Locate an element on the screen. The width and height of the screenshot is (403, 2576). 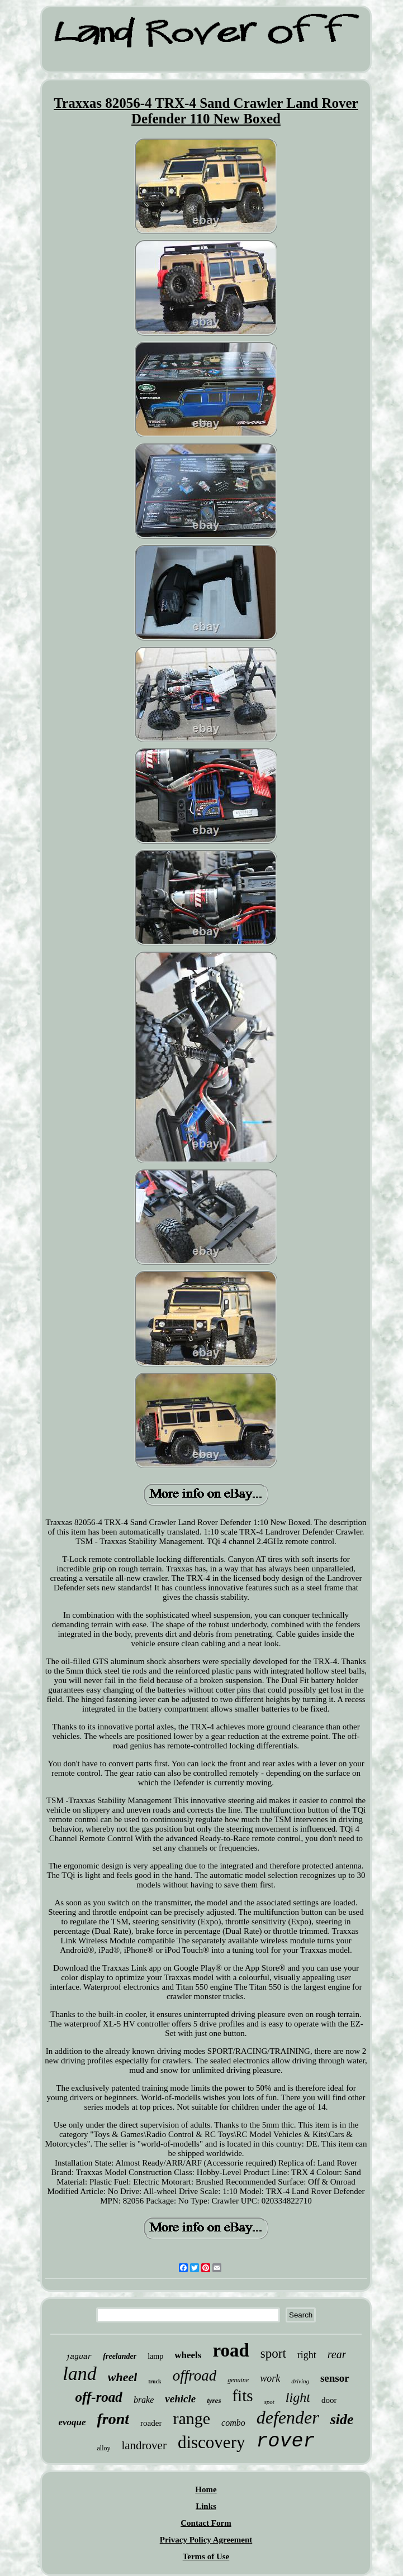
evoque is located at coordinates (72, 2422).